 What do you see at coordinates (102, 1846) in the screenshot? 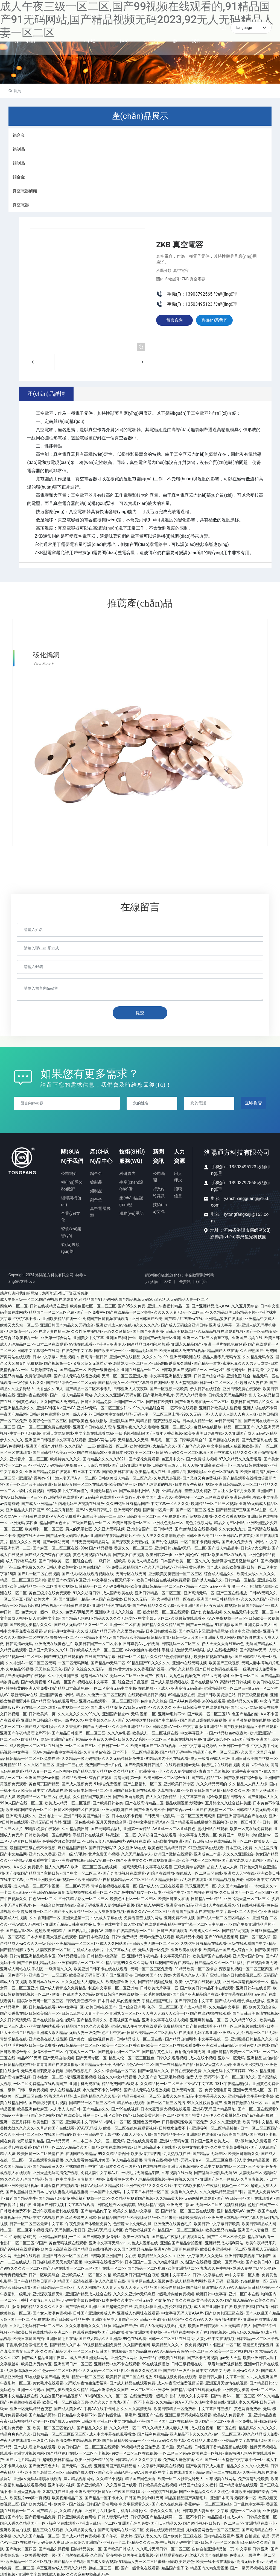
I see `国产日韩无码12` at bounding box center [102, 1846].